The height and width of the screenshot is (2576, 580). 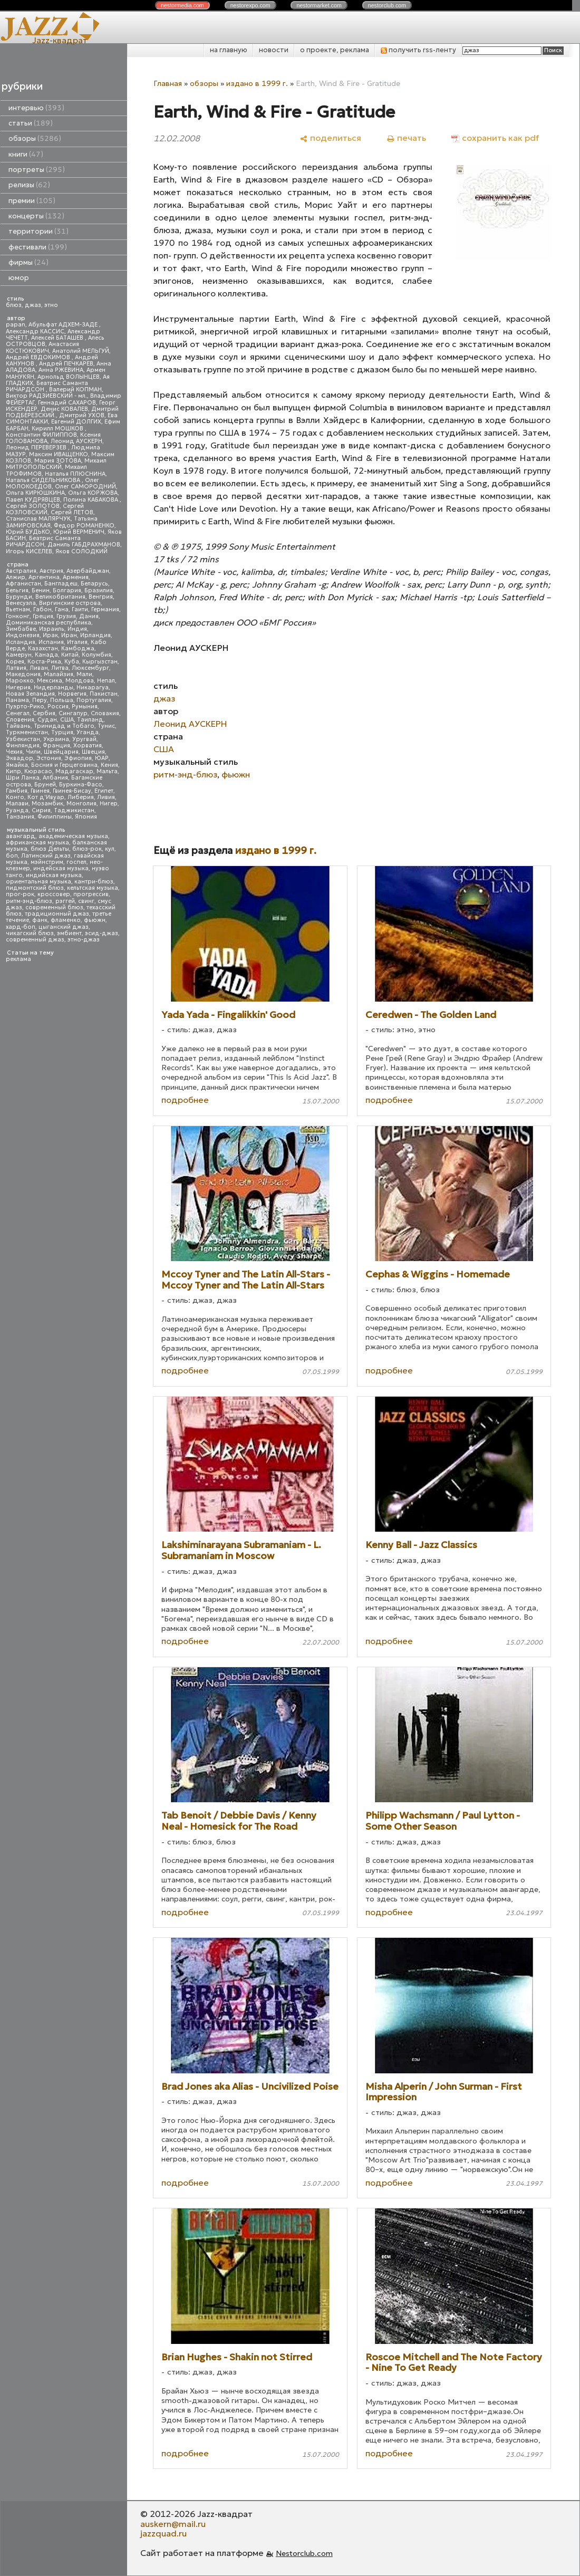 I want to click on Тринидад и Тобаго, so click(x=64, y=726).